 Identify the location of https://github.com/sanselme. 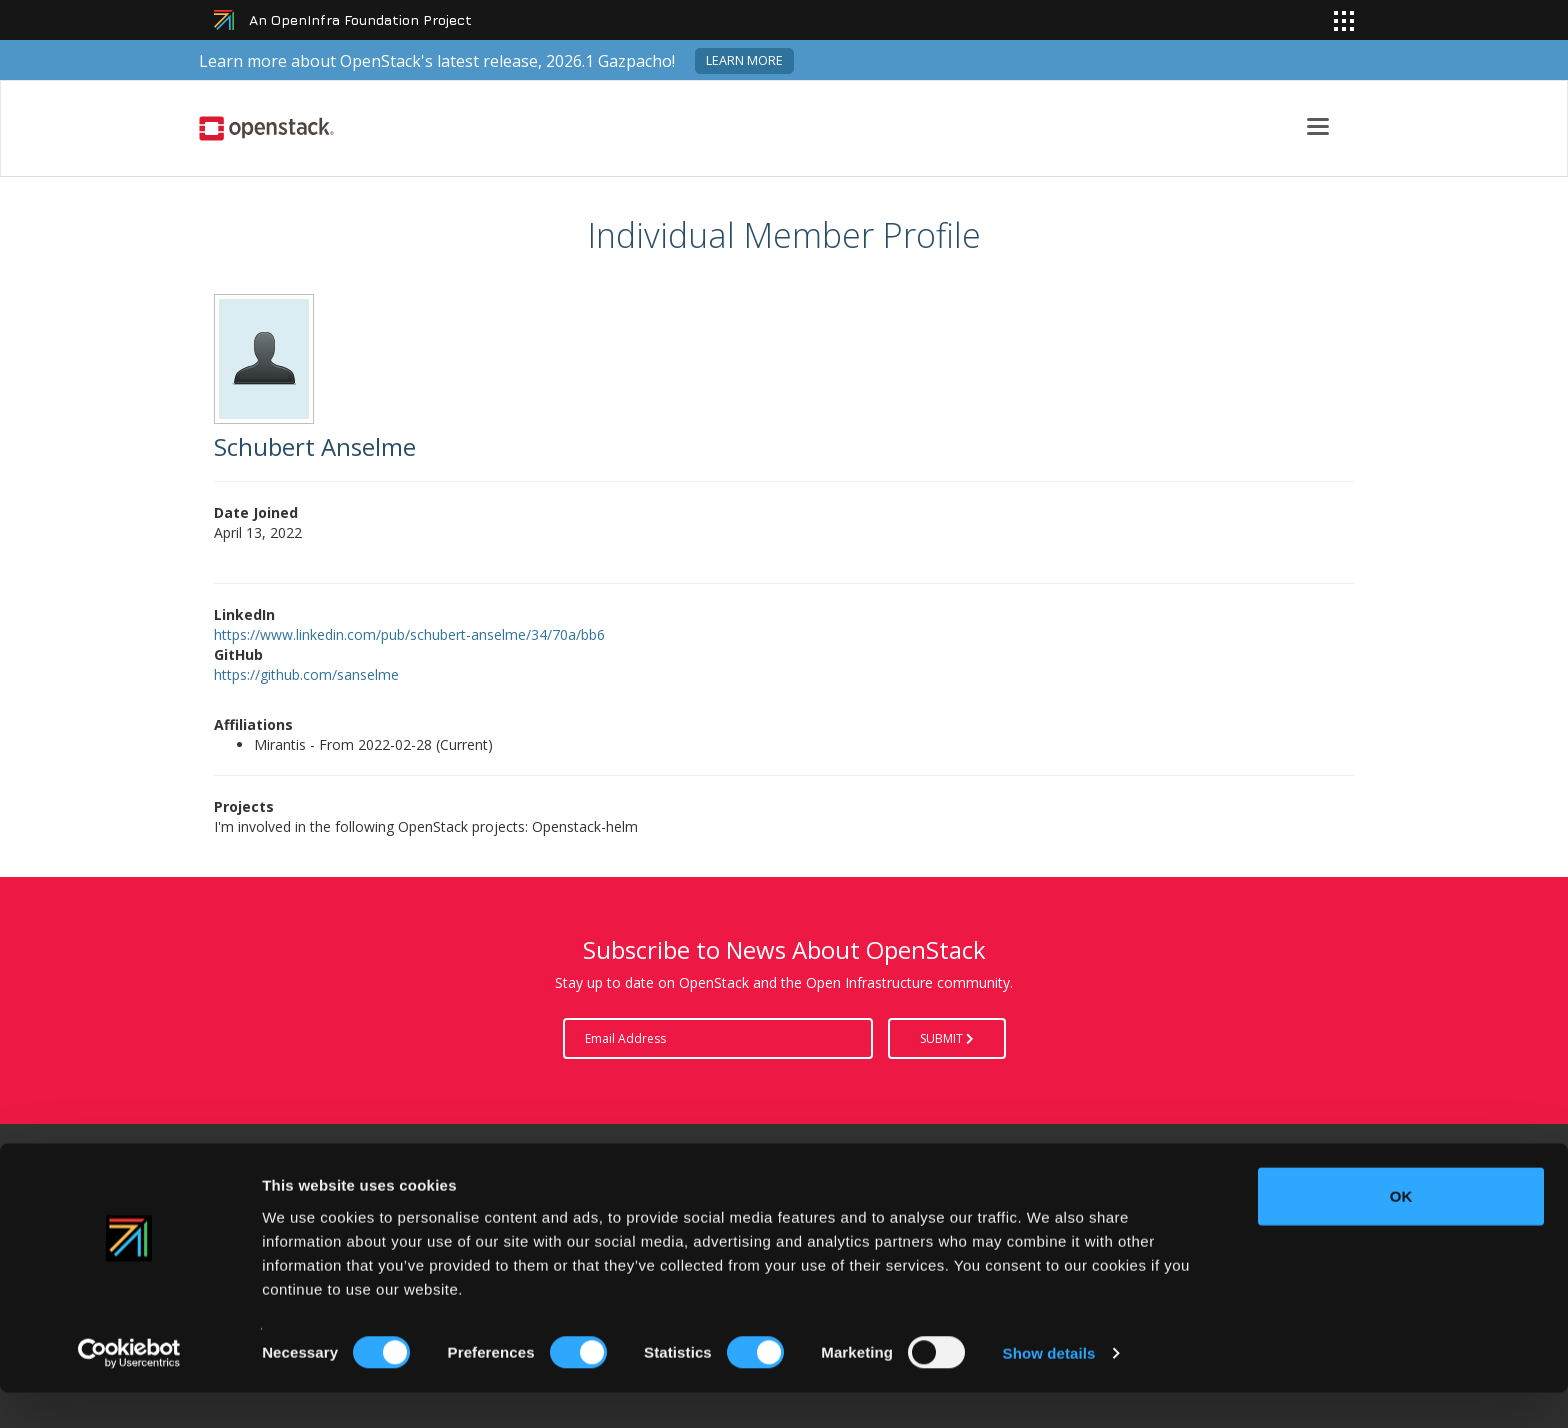
(306, 674).